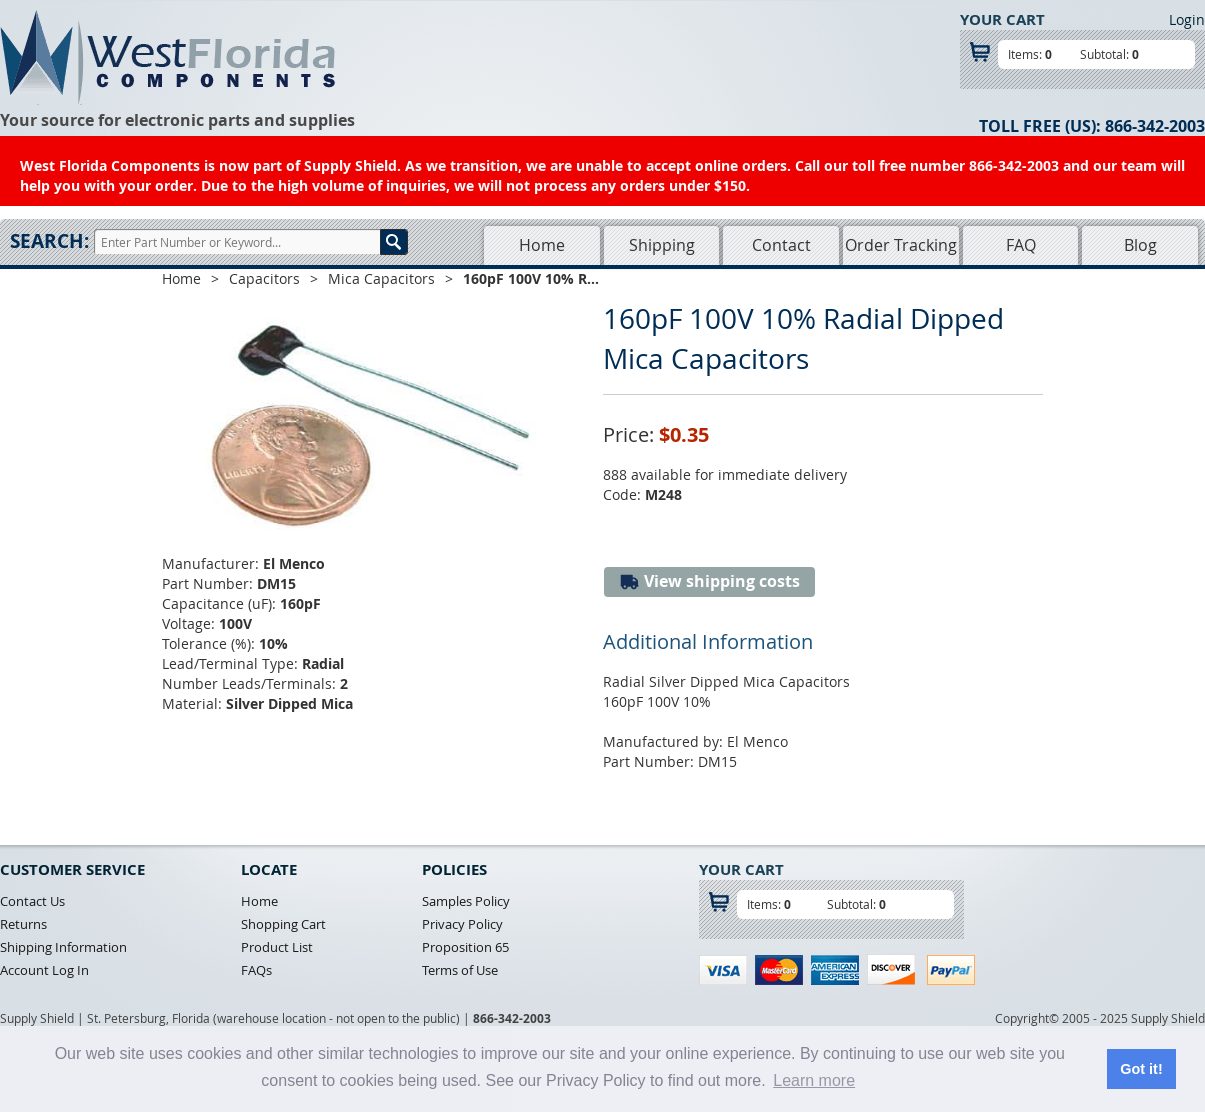 This screenshot has width=1205, height=1112. I want to click on Privacy Policy, so click(462, 924).